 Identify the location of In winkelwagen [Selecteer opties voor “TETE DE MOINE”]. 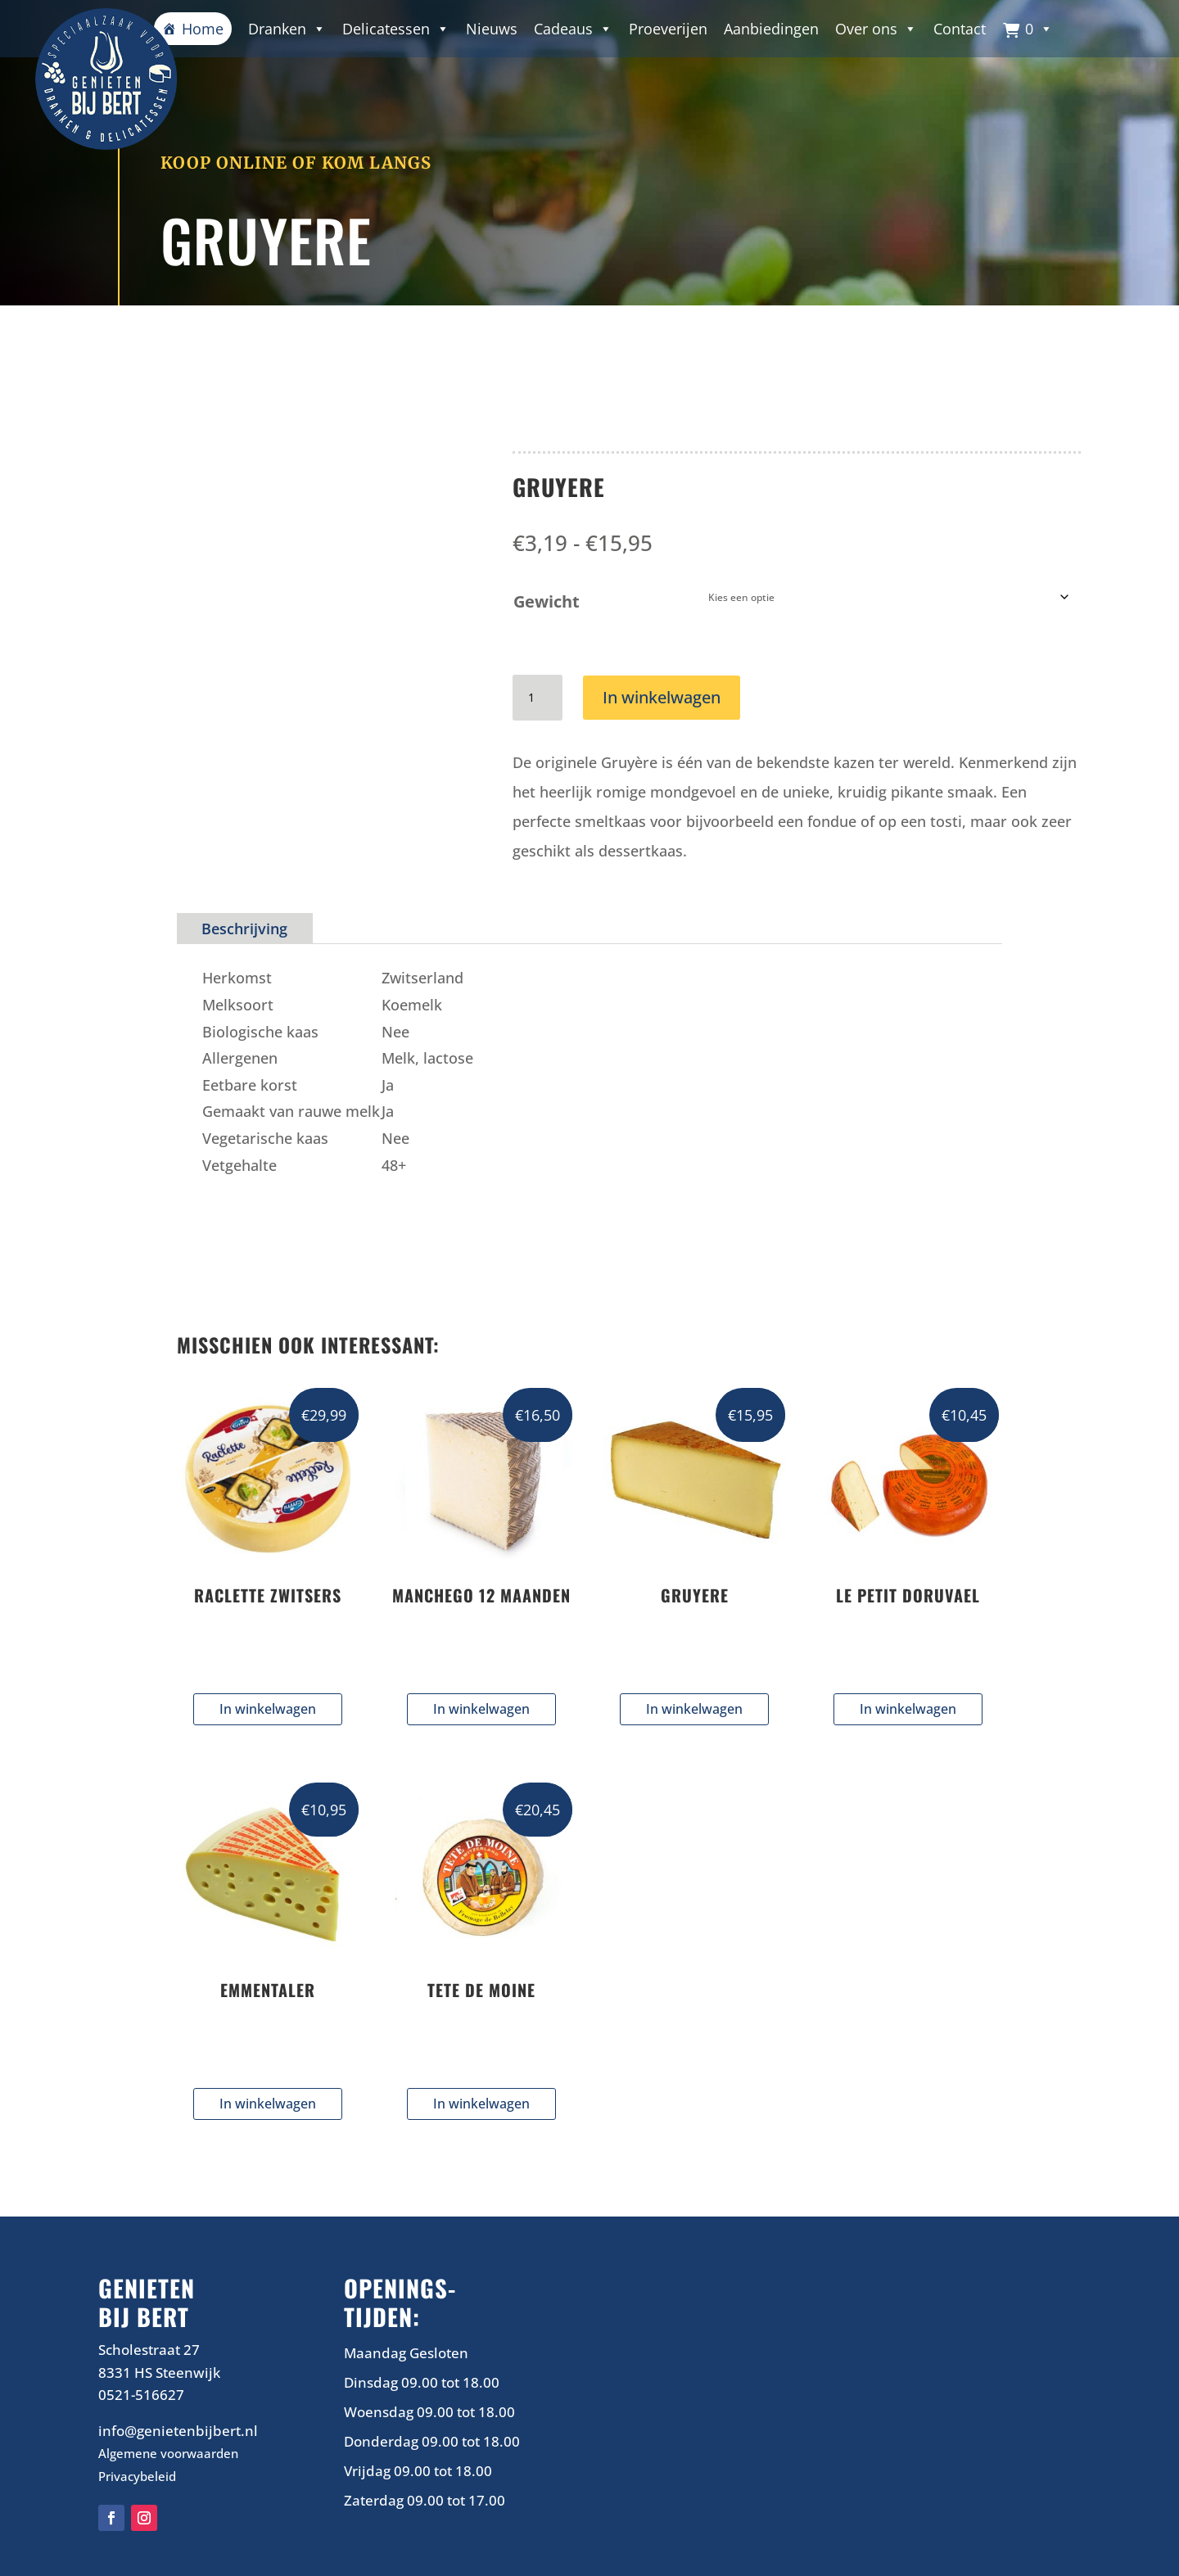
(481, 2103).